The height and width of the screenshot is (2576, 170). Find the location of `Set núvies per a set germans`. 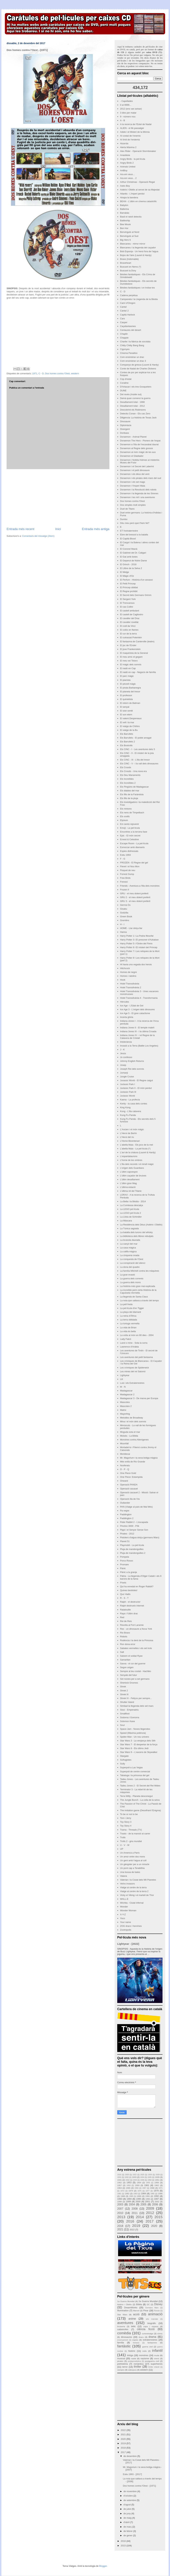

Set núvies per a set germans is located at coordinates (134, 1679).